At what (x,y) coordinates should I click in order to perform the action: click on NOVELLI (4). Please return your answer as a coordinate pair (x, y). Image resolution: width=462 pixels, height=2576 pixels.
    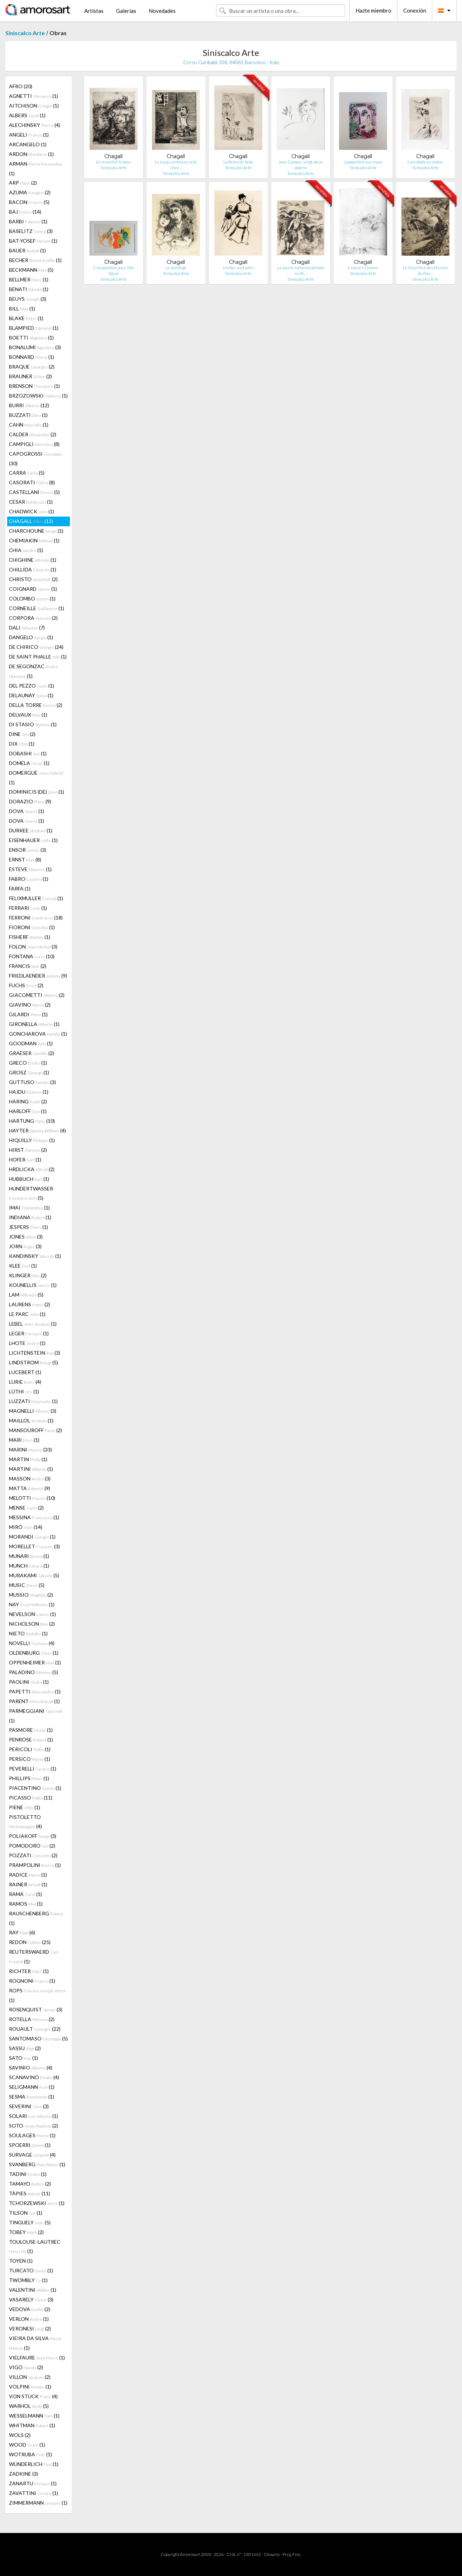
    Looking at the image, I should click on (31, 1643).